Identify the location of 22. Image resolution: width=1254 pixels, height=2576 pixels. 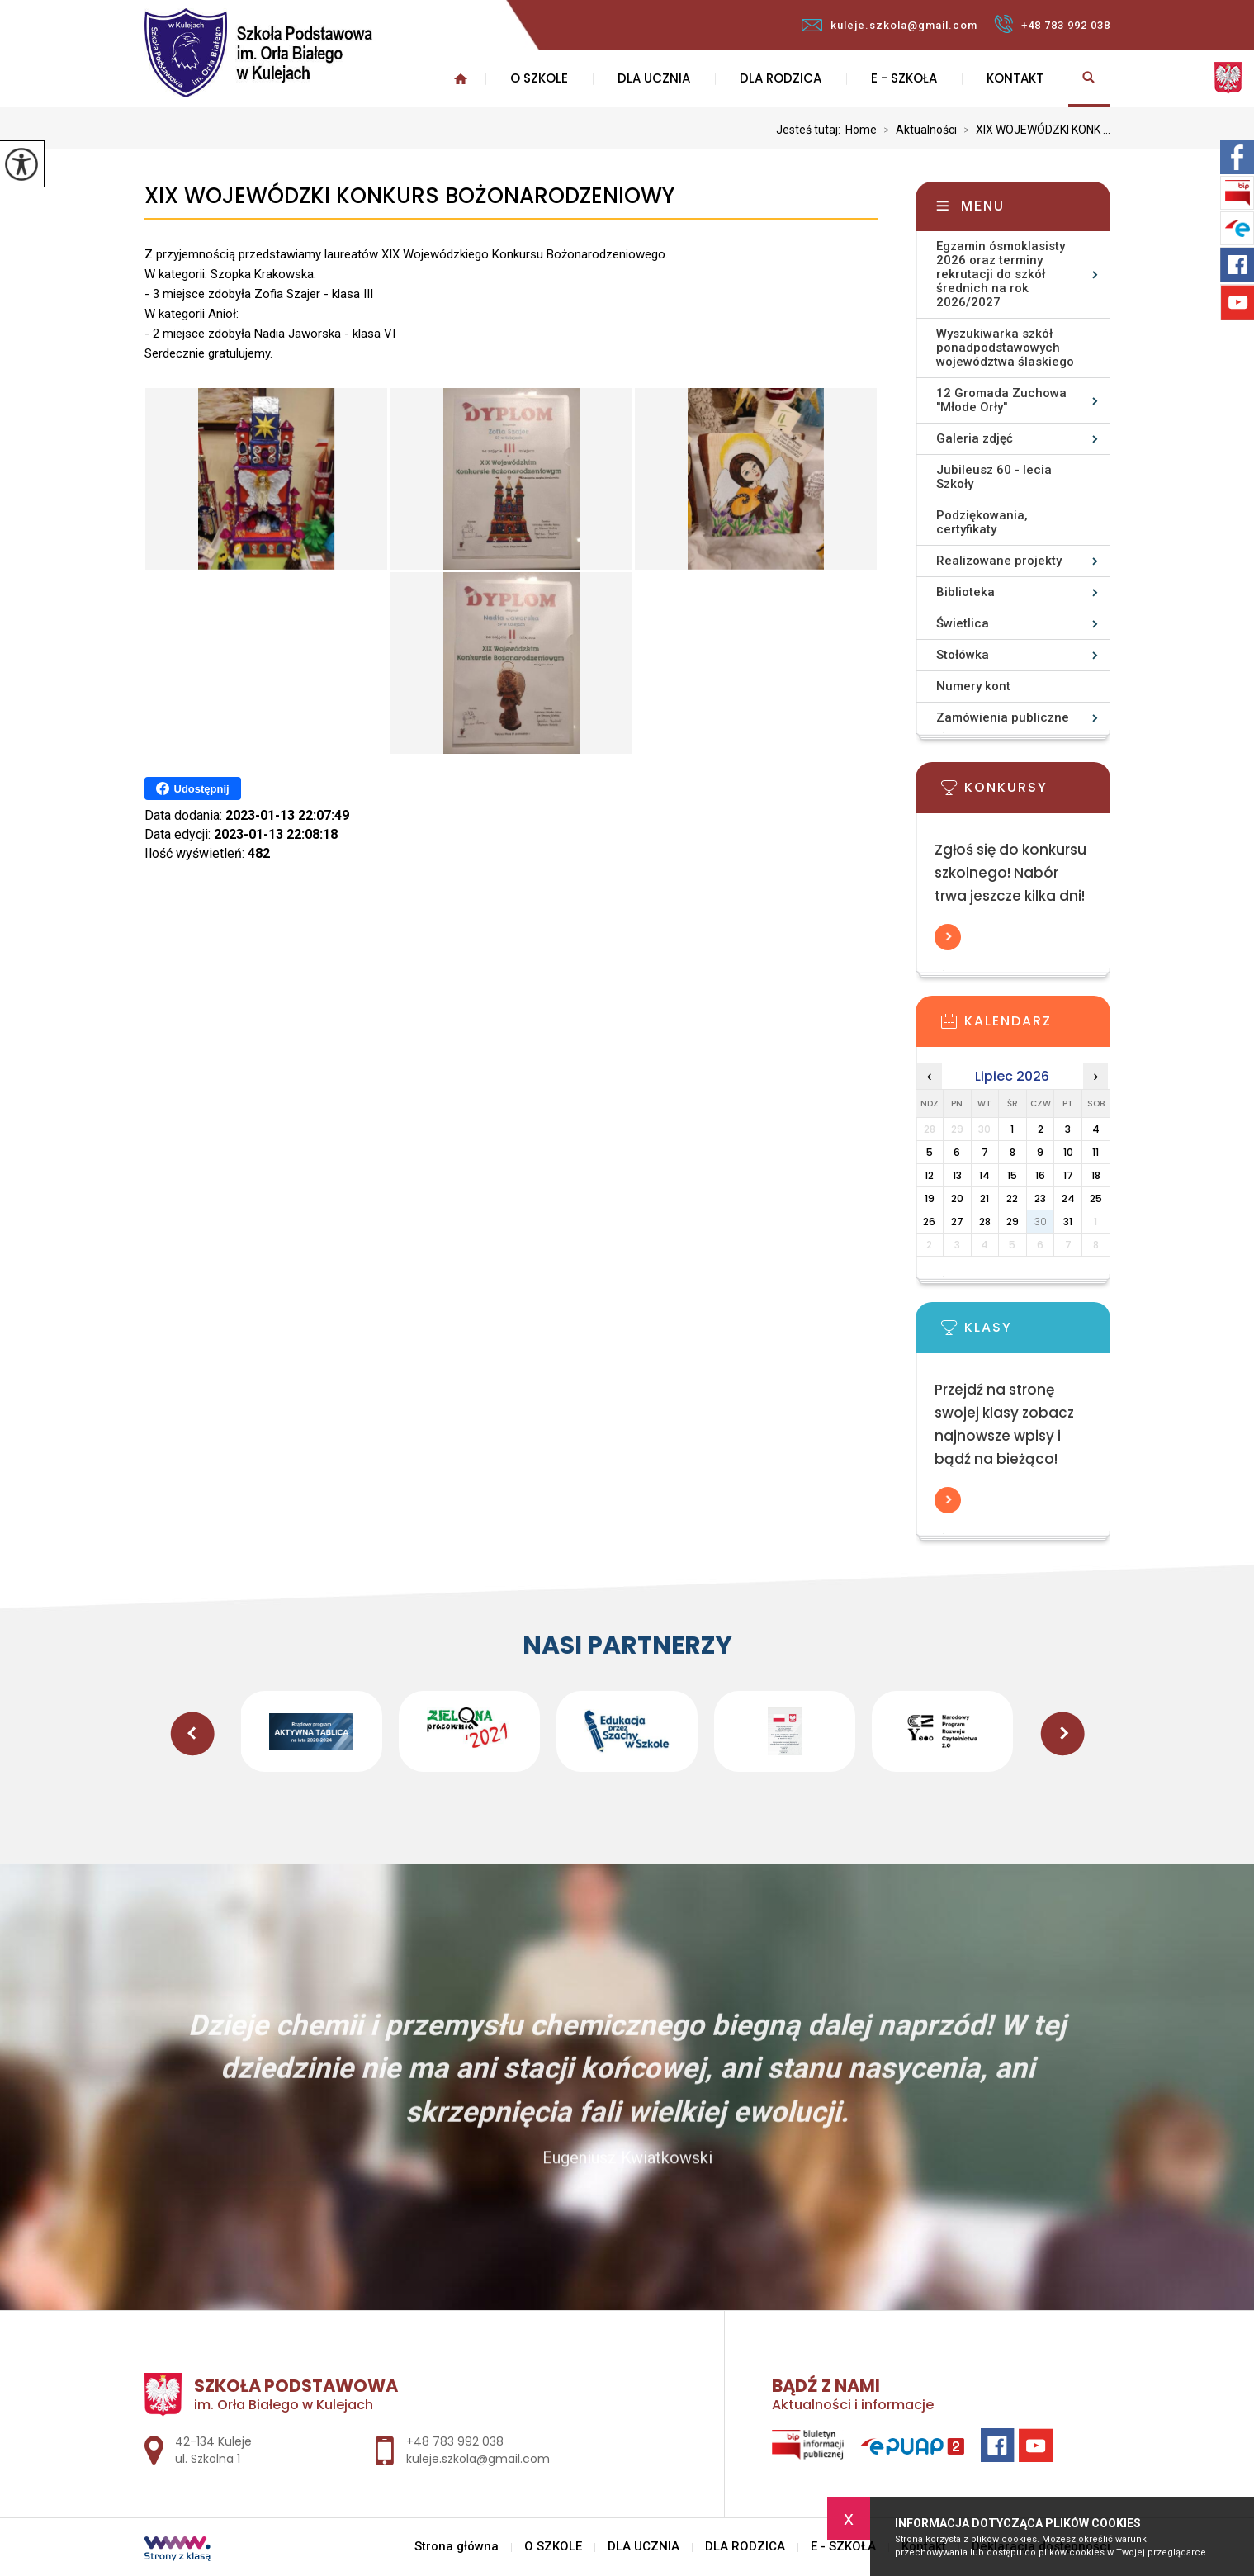
(1012, 1198).